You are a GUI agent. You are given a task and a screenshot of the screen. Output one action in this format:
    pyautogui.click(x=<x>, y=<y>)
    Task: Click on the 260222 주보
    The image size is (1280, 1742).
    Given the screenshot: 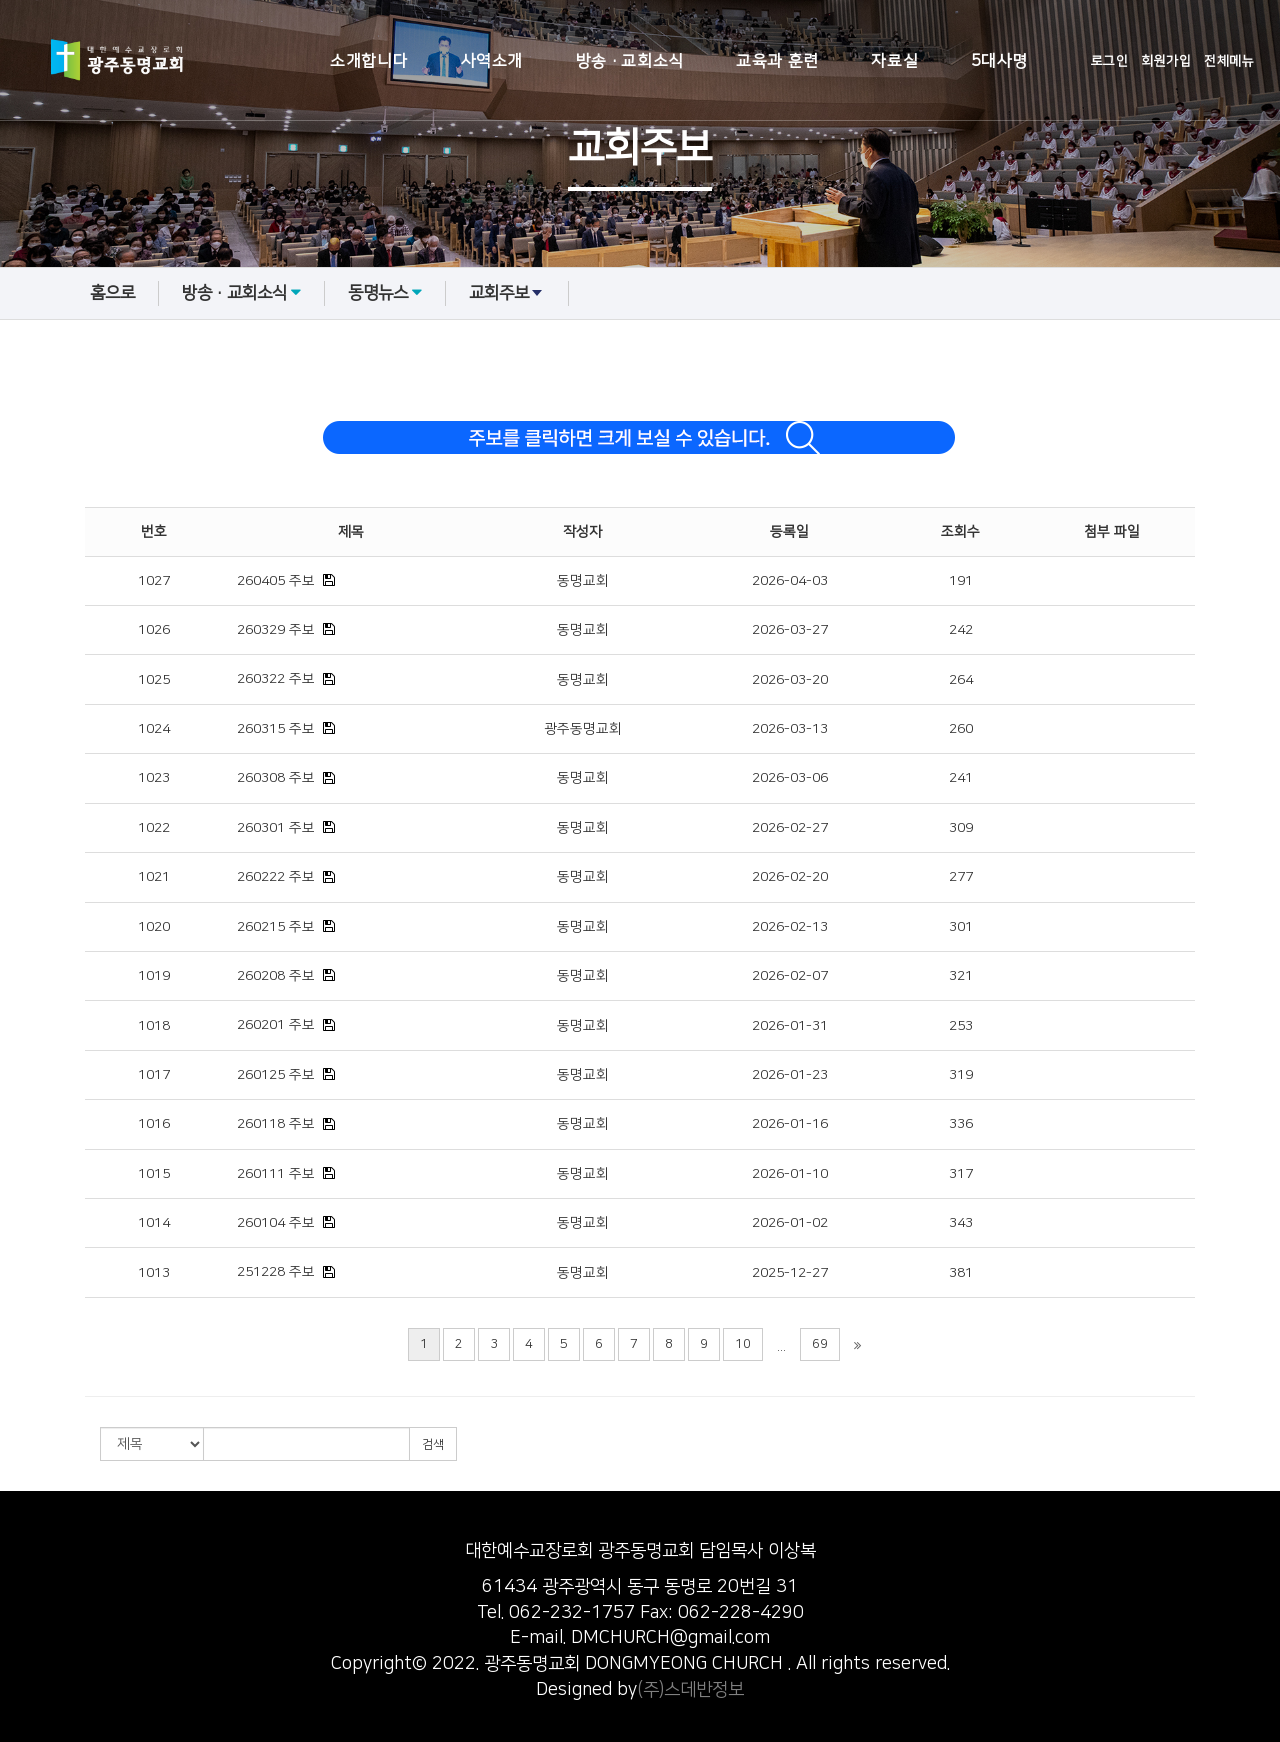 What is the action you would take?
    pyautogui.click(x=276, y=877)
    